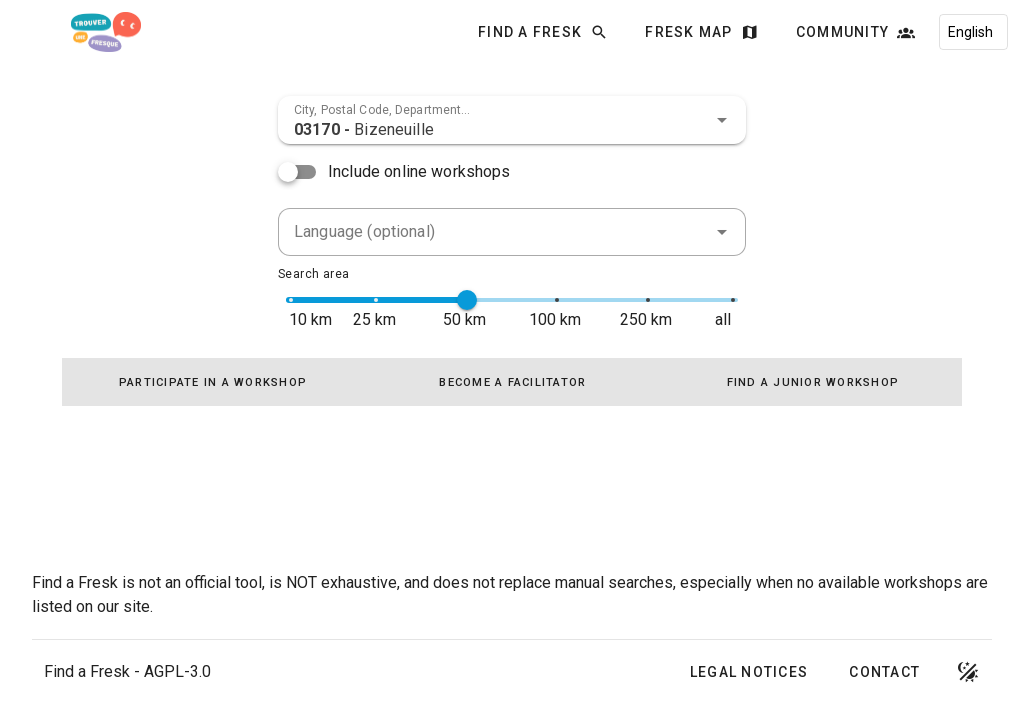  I want to click on Find a Fresk - AGPL-3.0, so click(127, 671).